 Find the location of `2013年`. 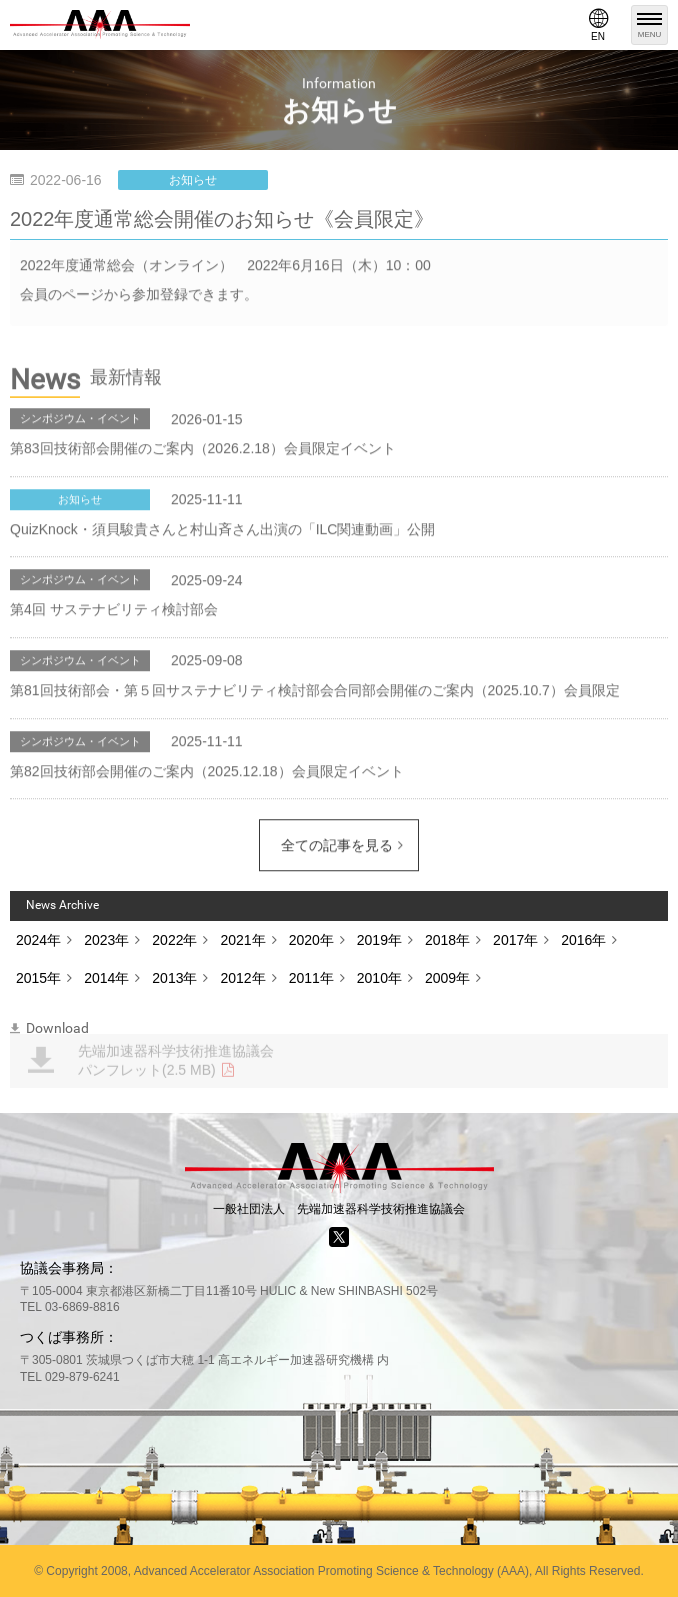

2013年 is located at coordinates (174, 978).